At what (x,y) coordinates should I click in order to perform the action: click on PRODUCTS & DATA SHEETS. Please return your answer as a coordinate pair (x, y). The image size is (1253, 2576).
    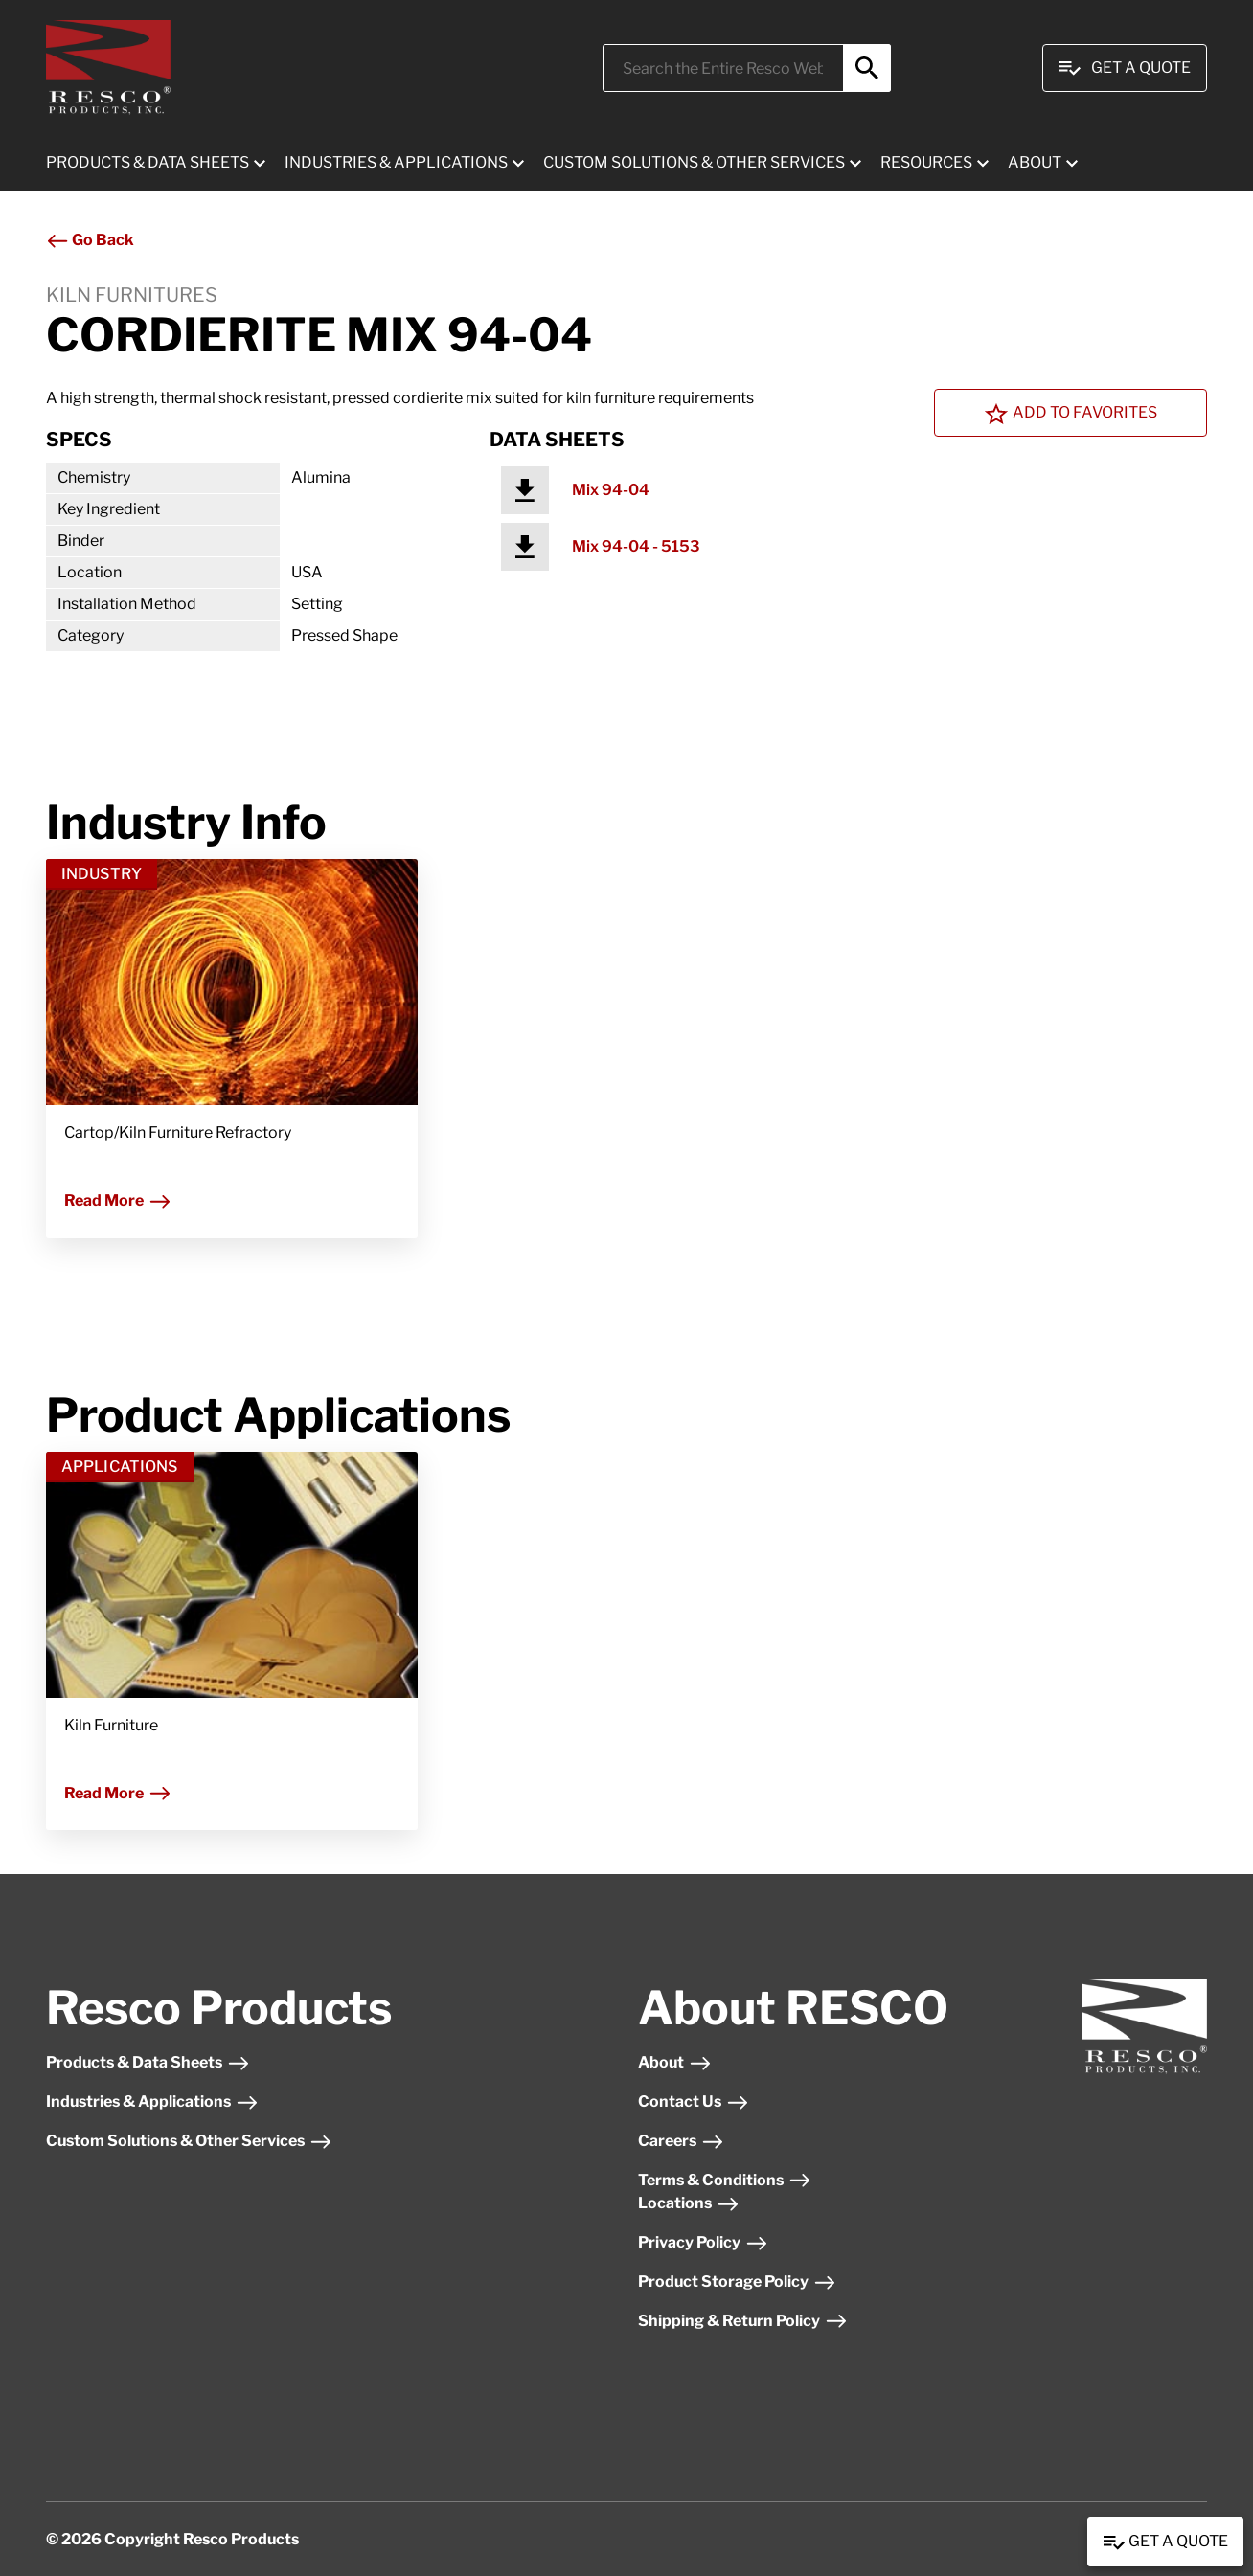
    Looking at the image, I should click on (147, 162).